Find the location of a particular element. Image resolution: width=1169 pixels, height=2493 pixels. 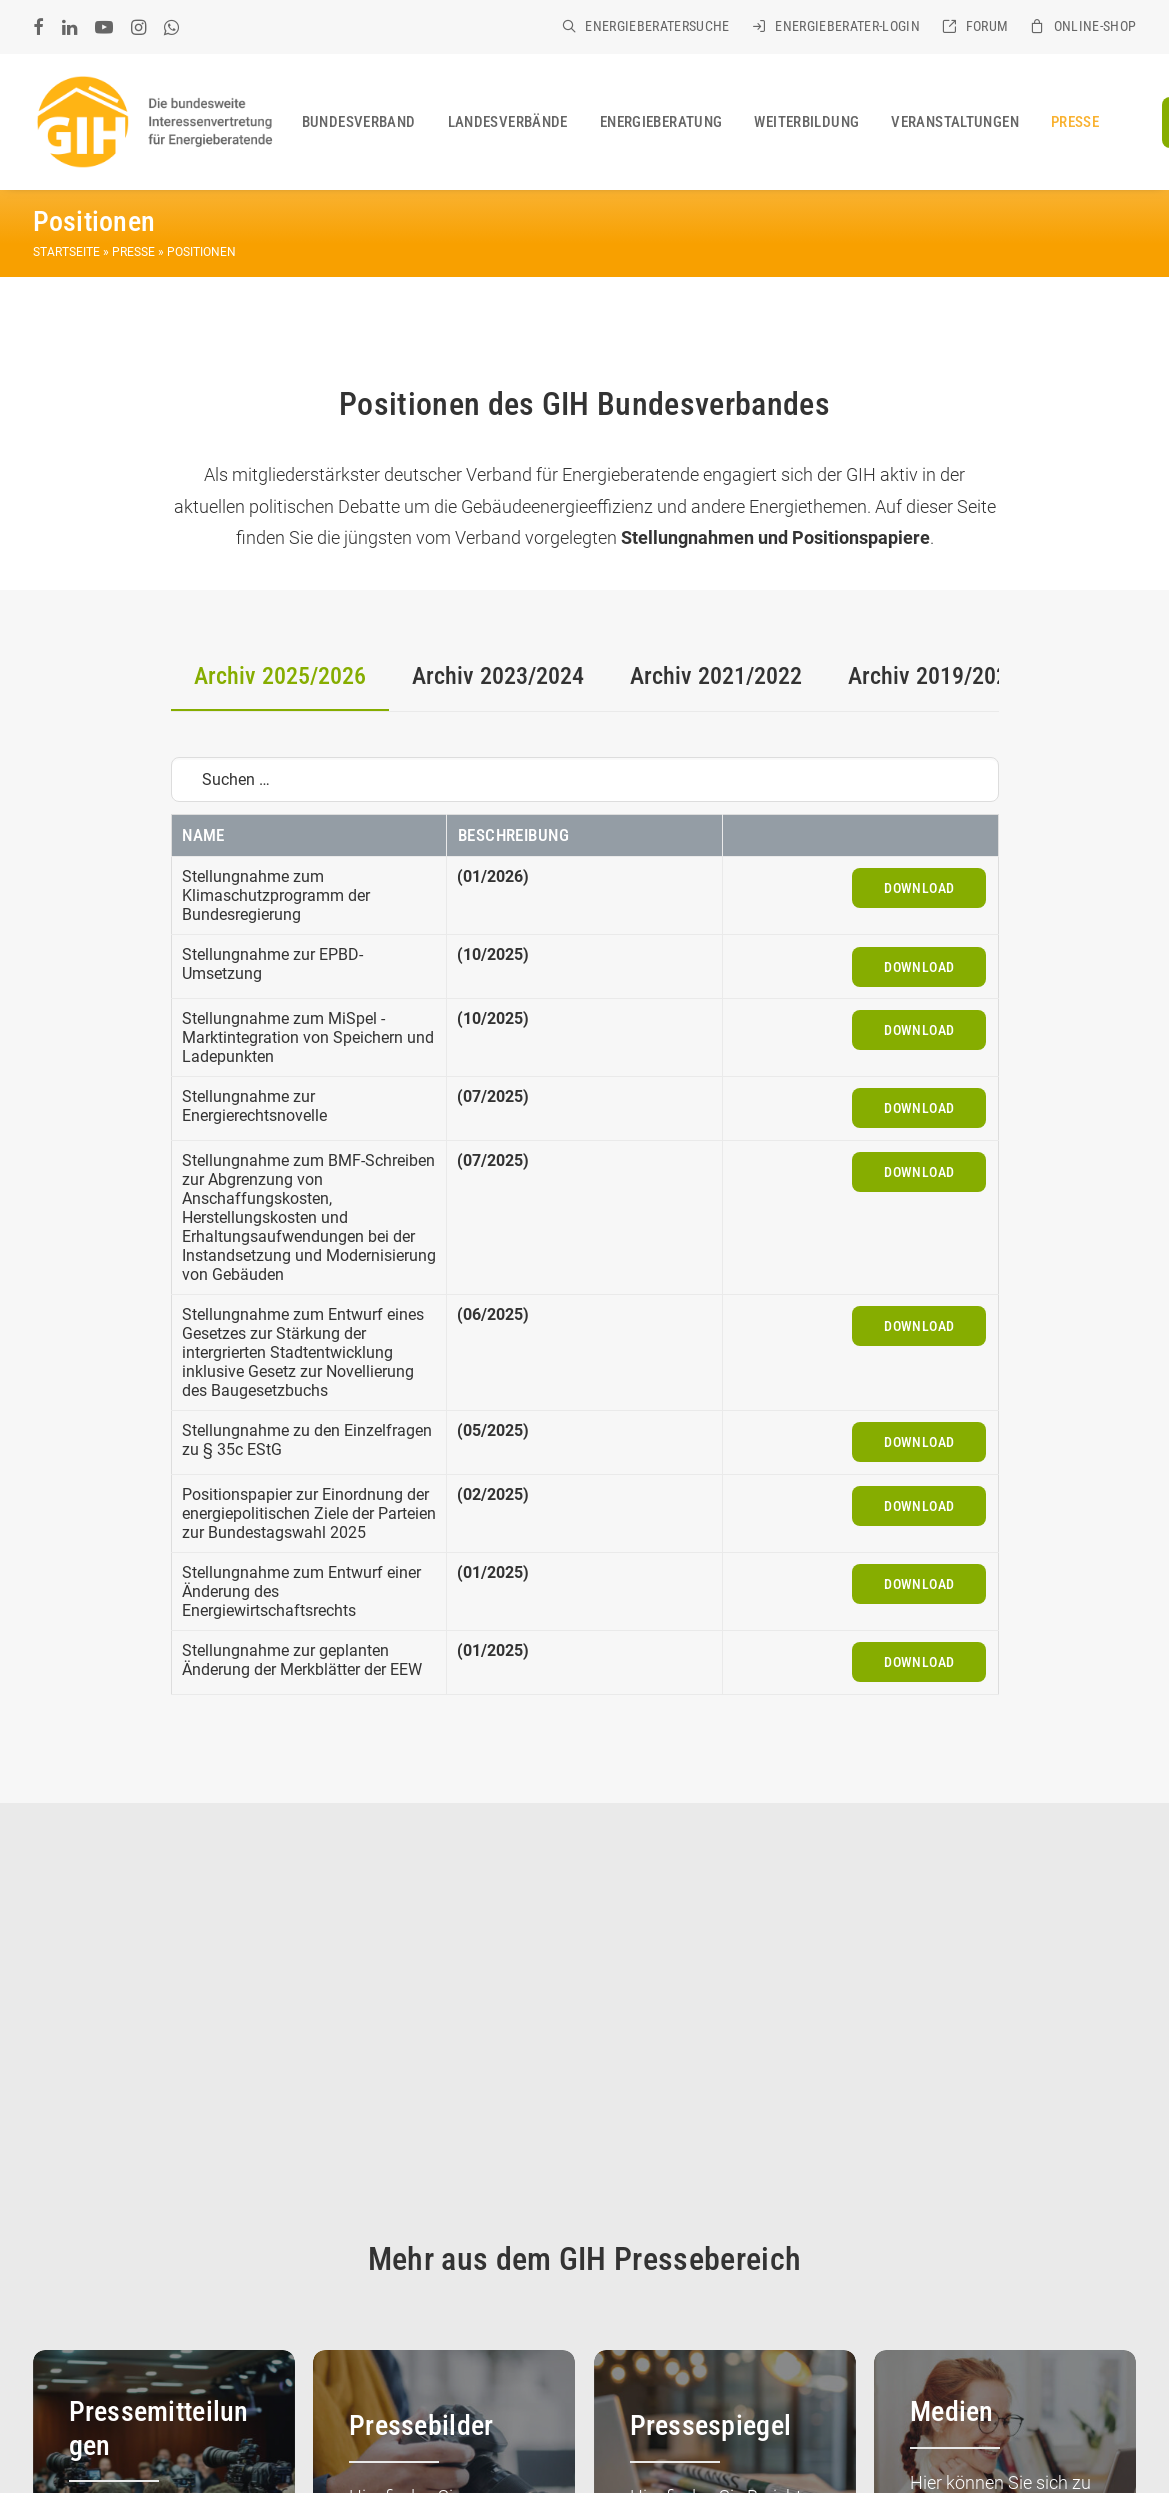

IMPRESSUM is located at coordinates (346, 2429).